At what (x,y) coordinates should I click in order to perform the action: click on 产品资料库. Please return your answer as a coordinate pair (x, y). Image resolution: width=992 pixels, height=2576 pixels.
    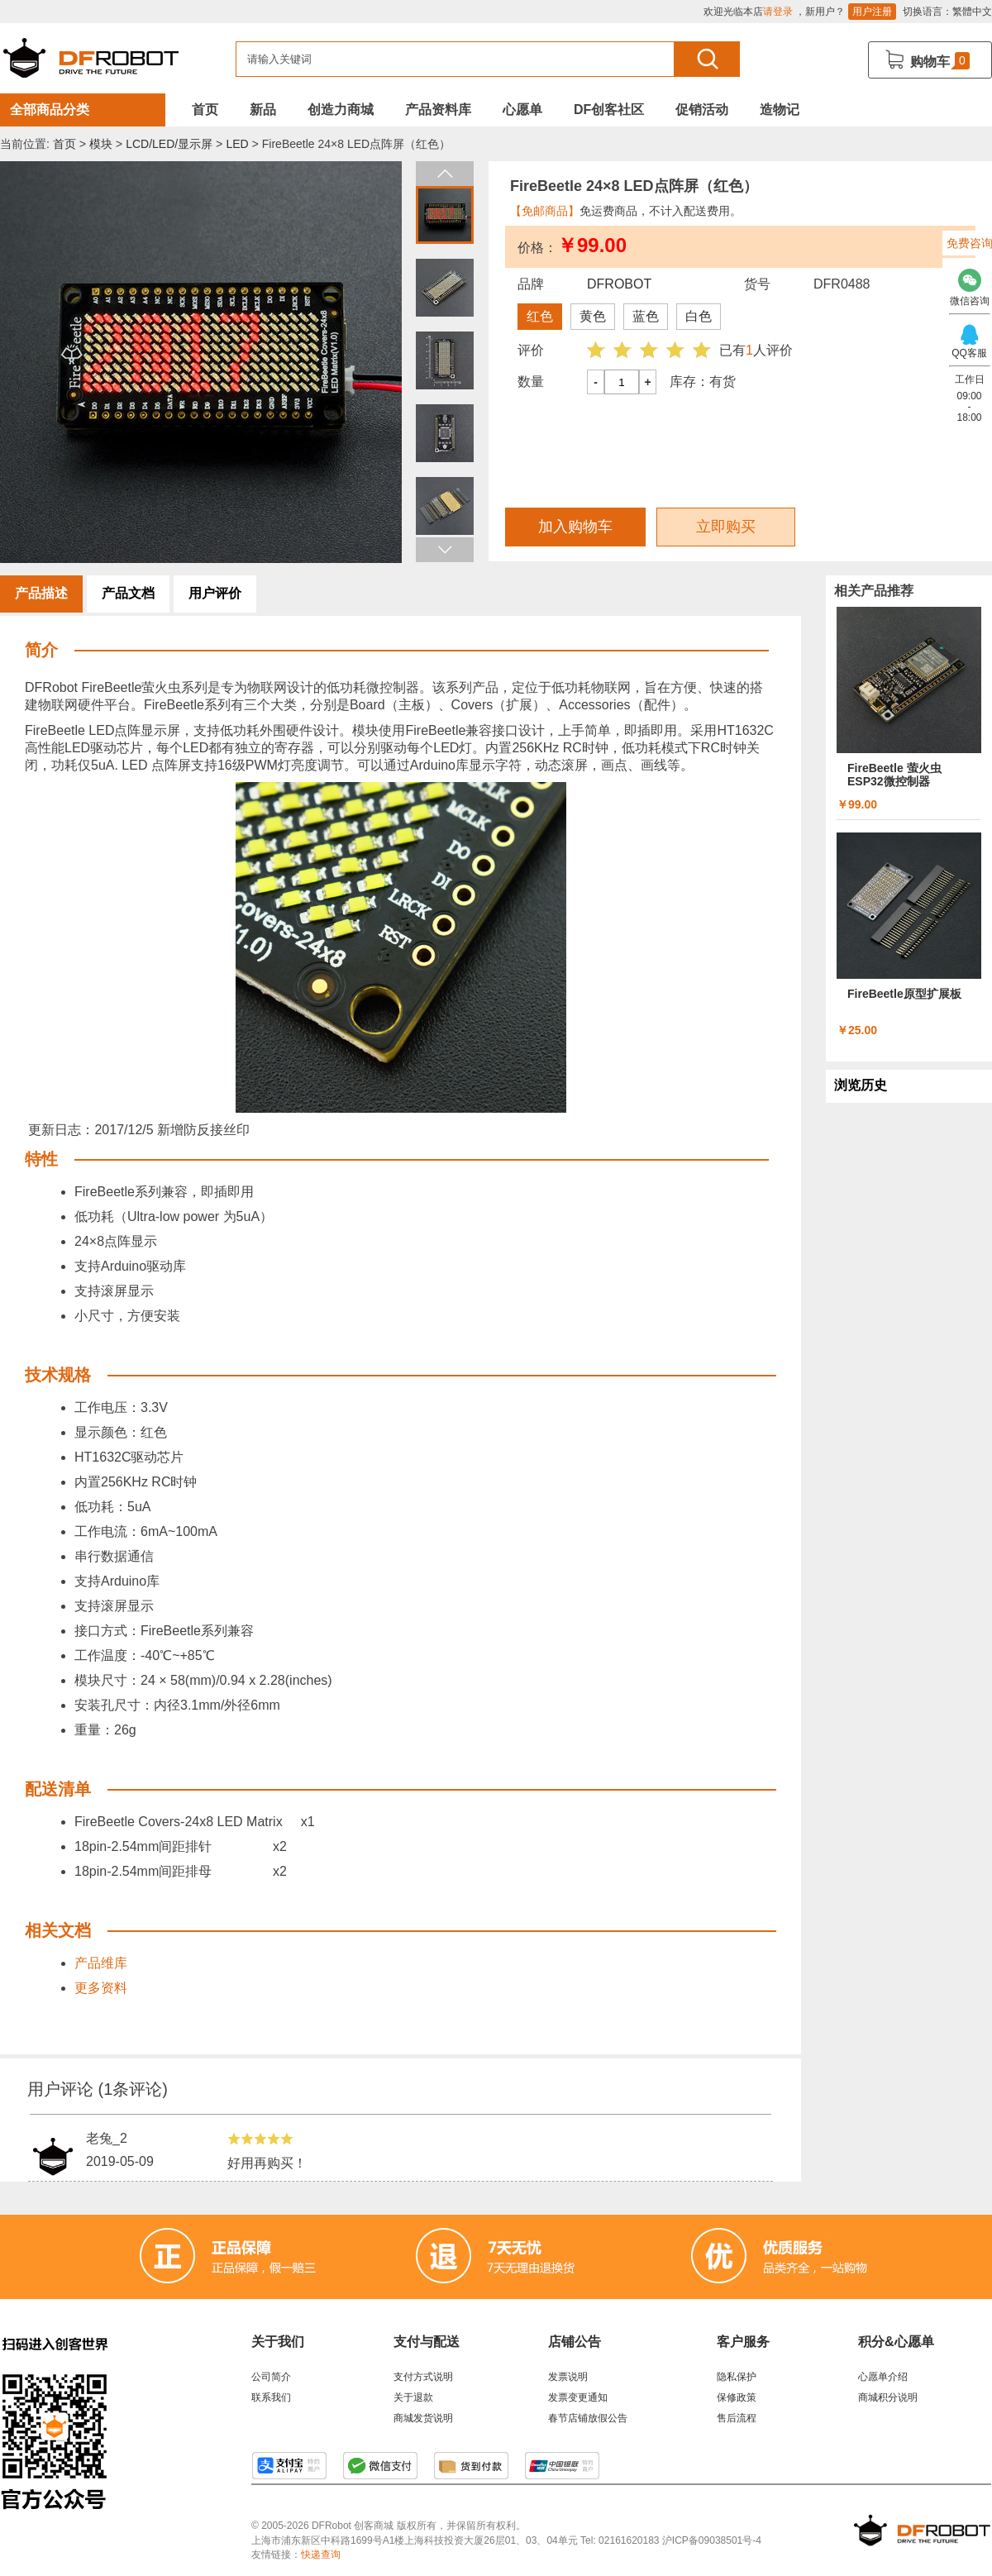
    Looking at the image, I should click on (438, 110).